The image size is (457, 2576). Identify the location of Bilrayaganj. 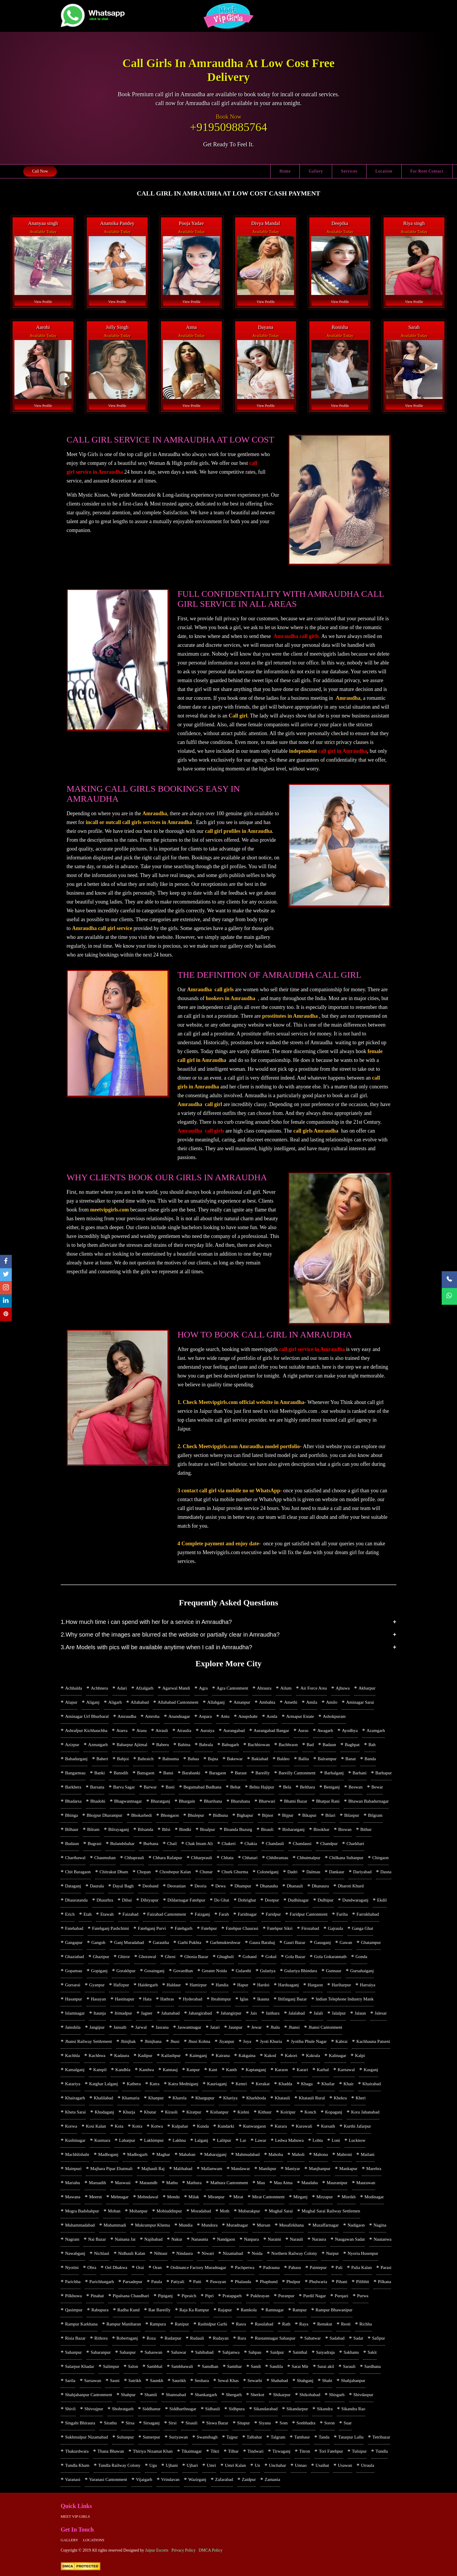
(118, 1829).